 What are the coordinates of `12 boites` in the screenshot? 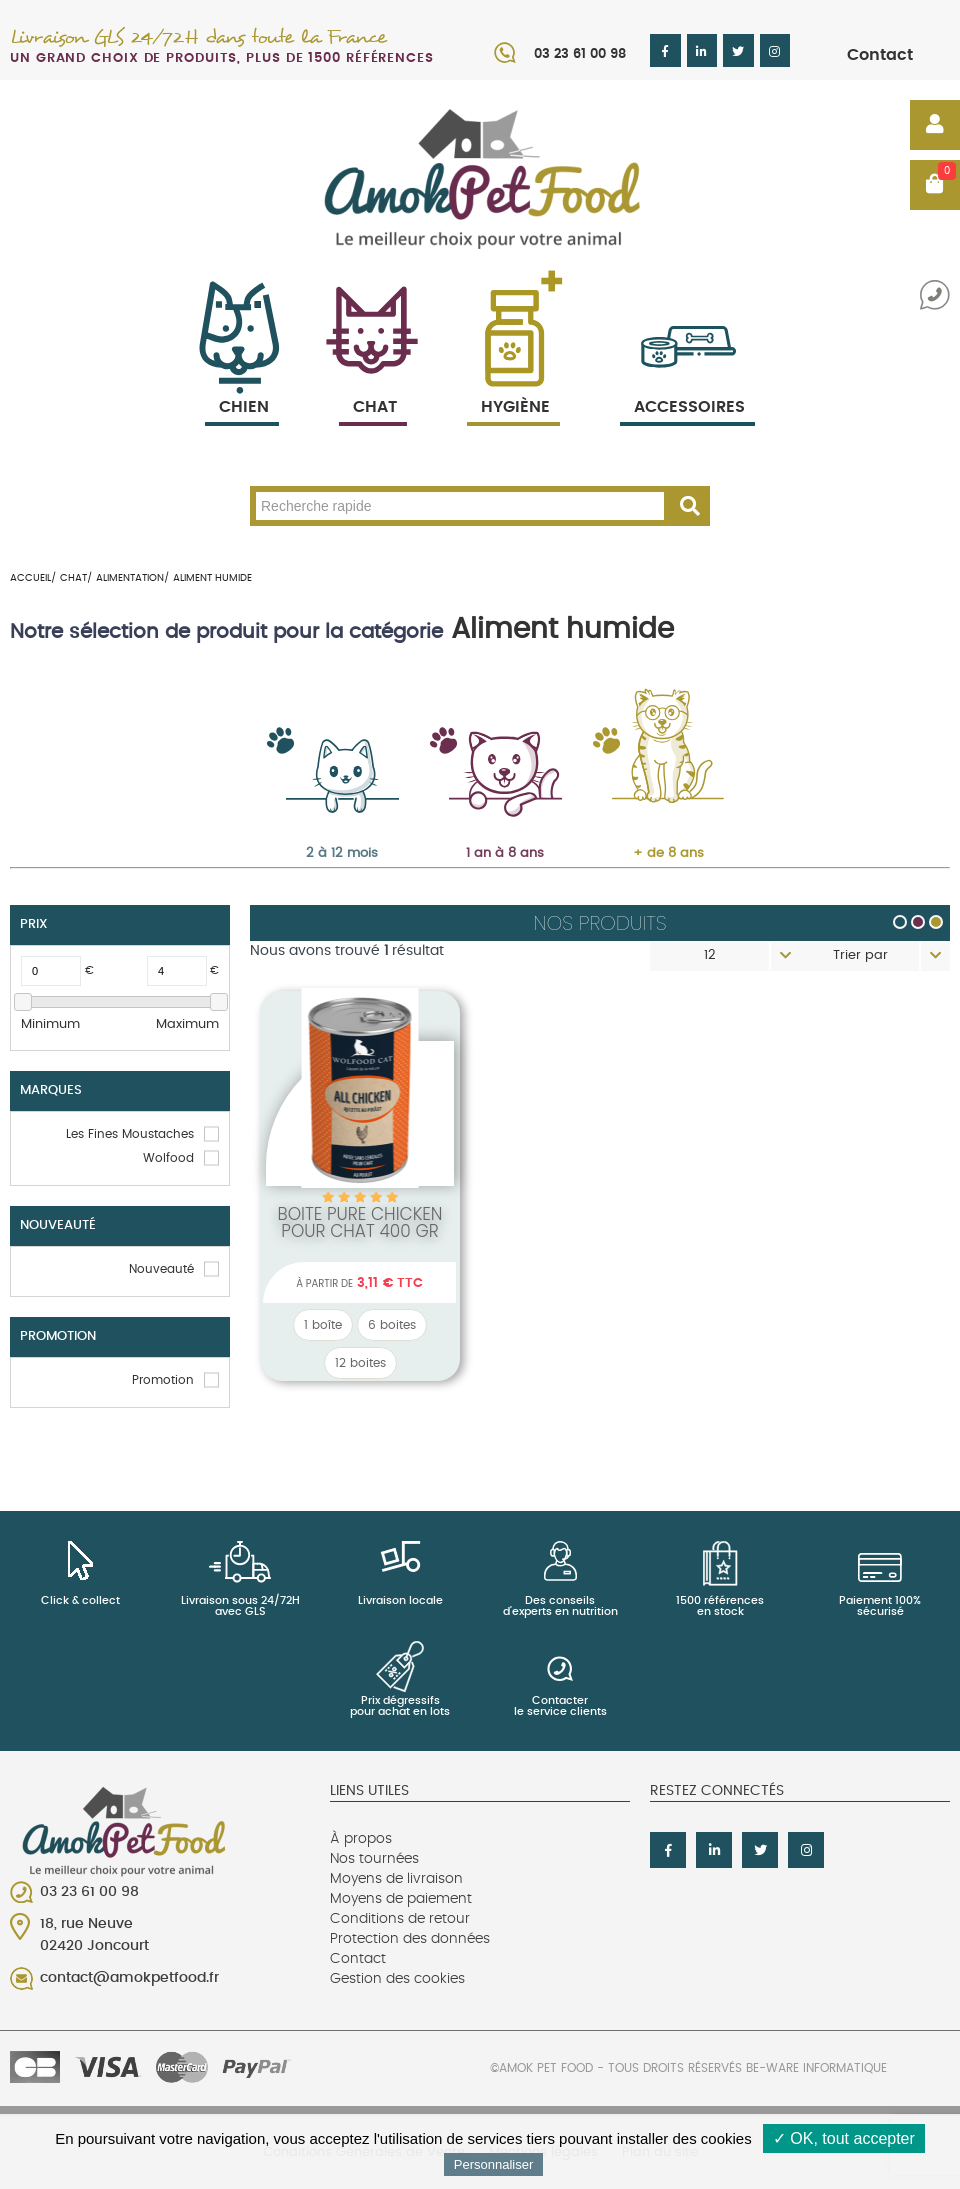 It's located at (360, 1363).